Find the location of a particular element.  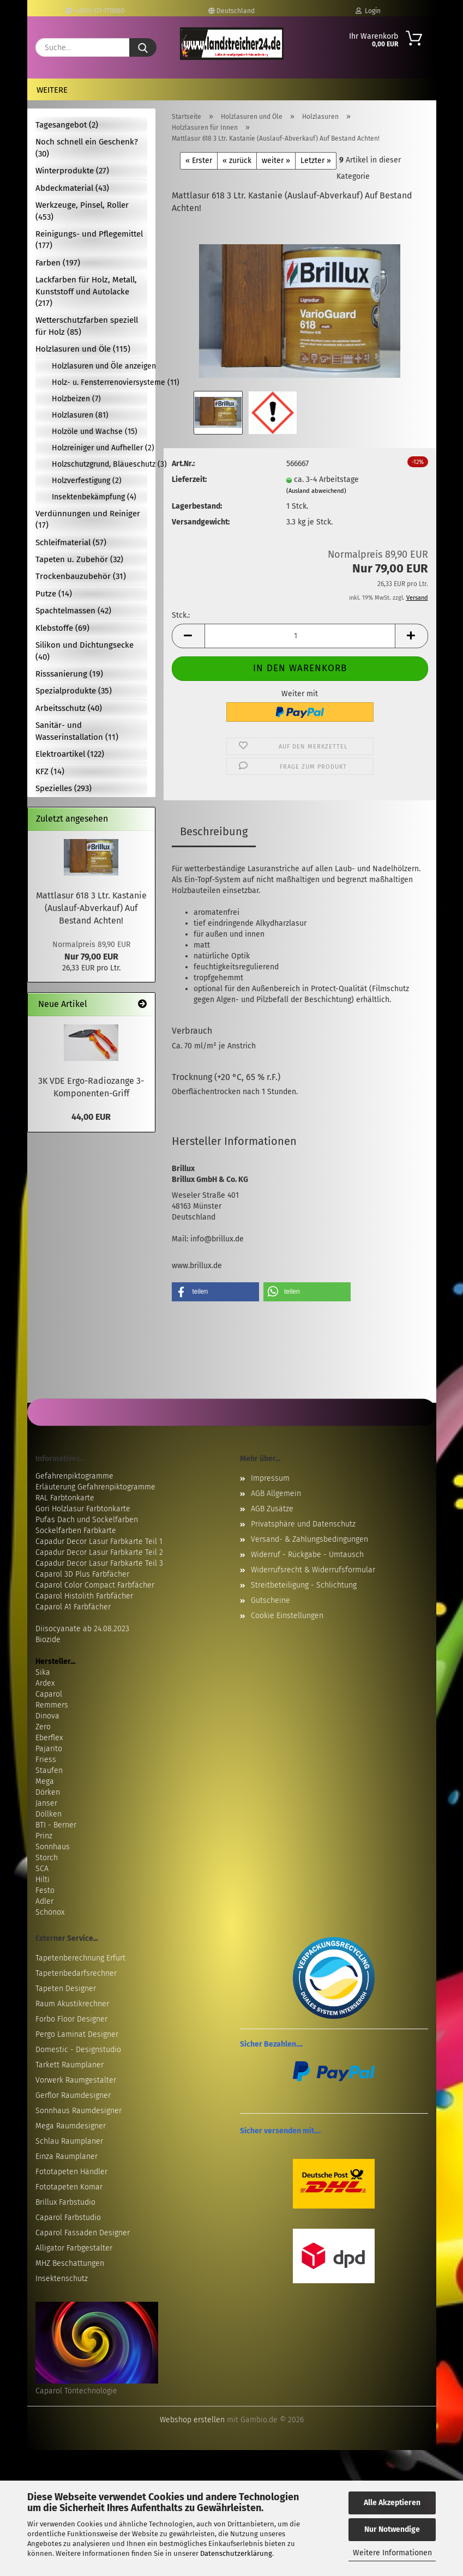

Nur Notwendige is located at coordinates (392, 2529).